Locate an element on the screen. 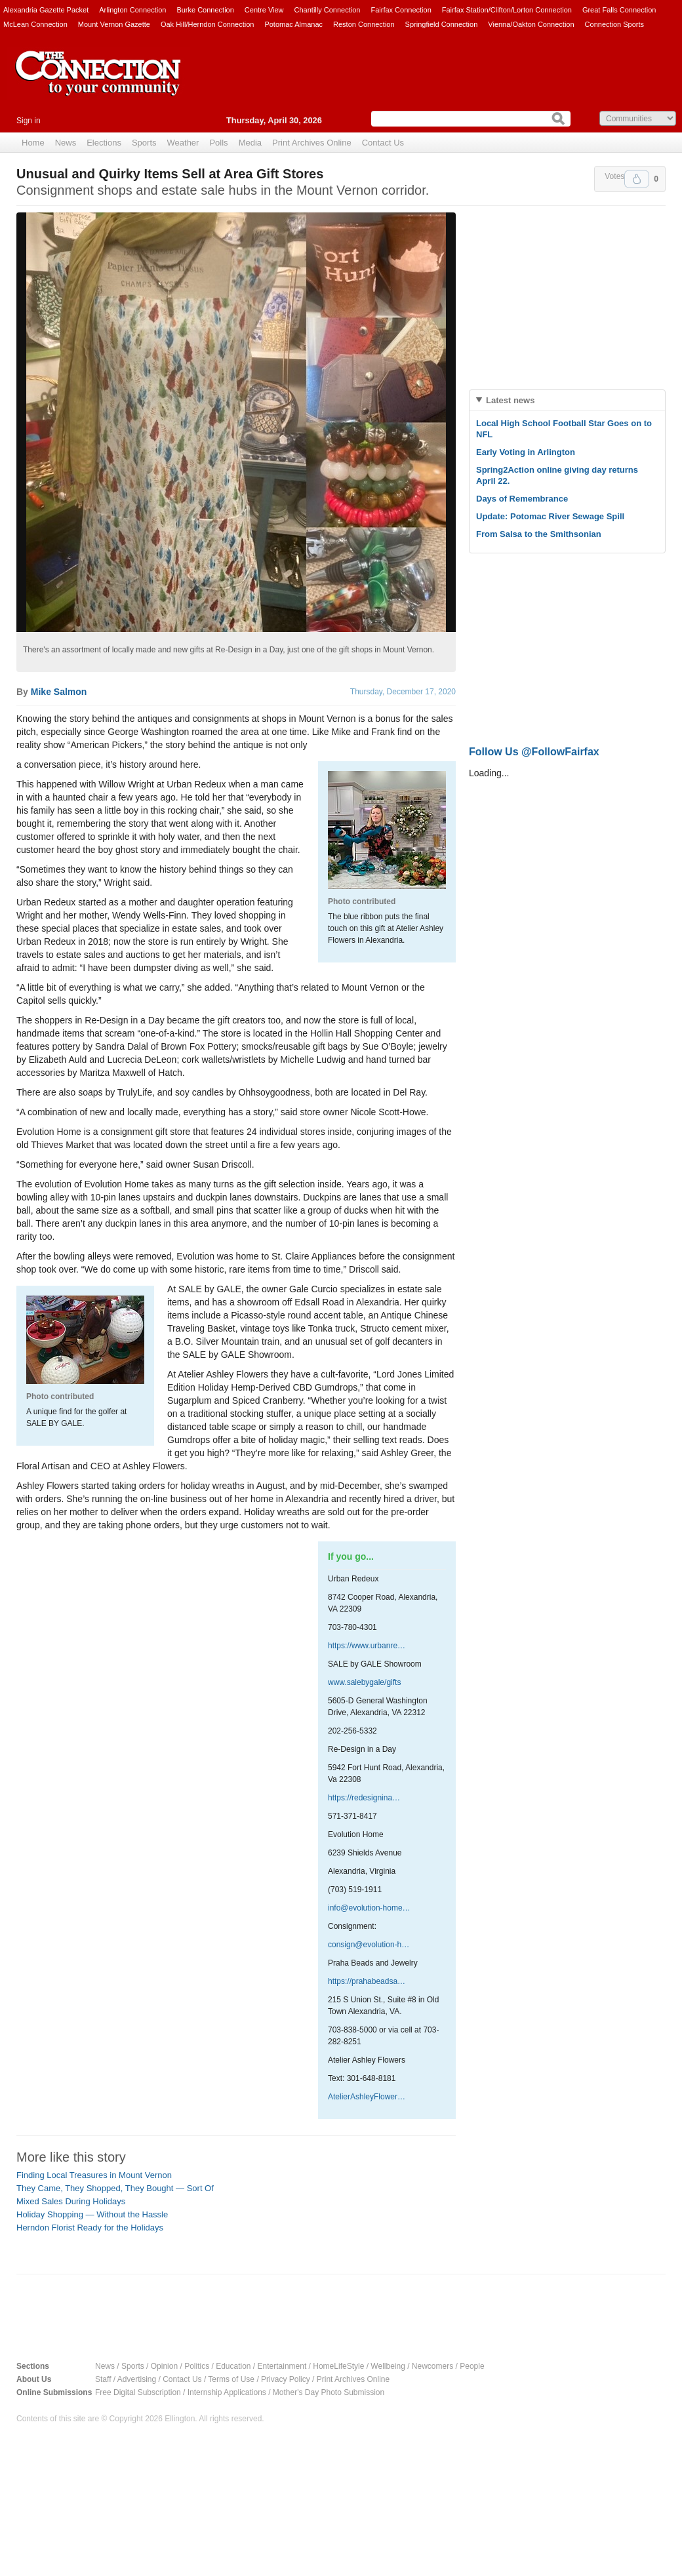  Print Archives Online is located at coordinates (311, 143).